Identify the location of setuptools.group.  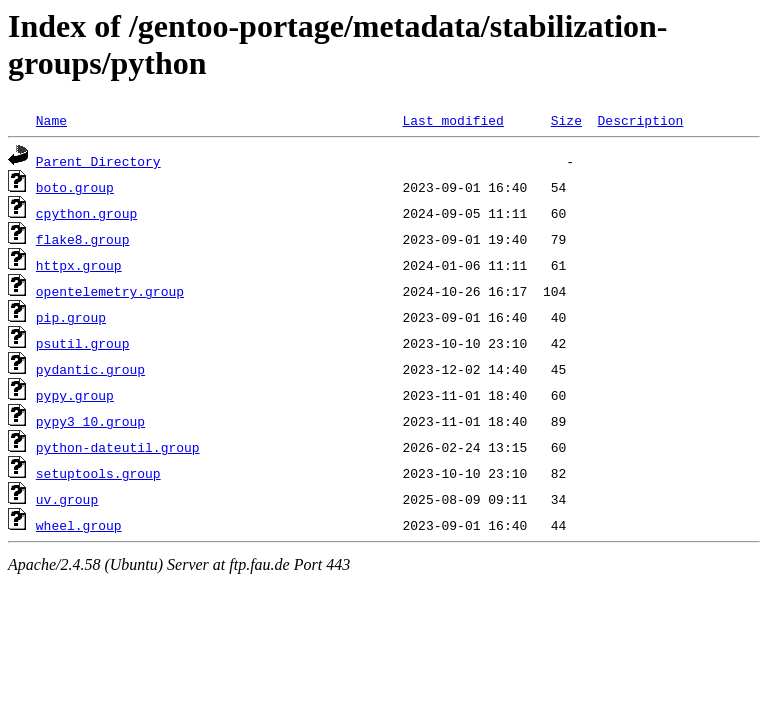
(98, 473).